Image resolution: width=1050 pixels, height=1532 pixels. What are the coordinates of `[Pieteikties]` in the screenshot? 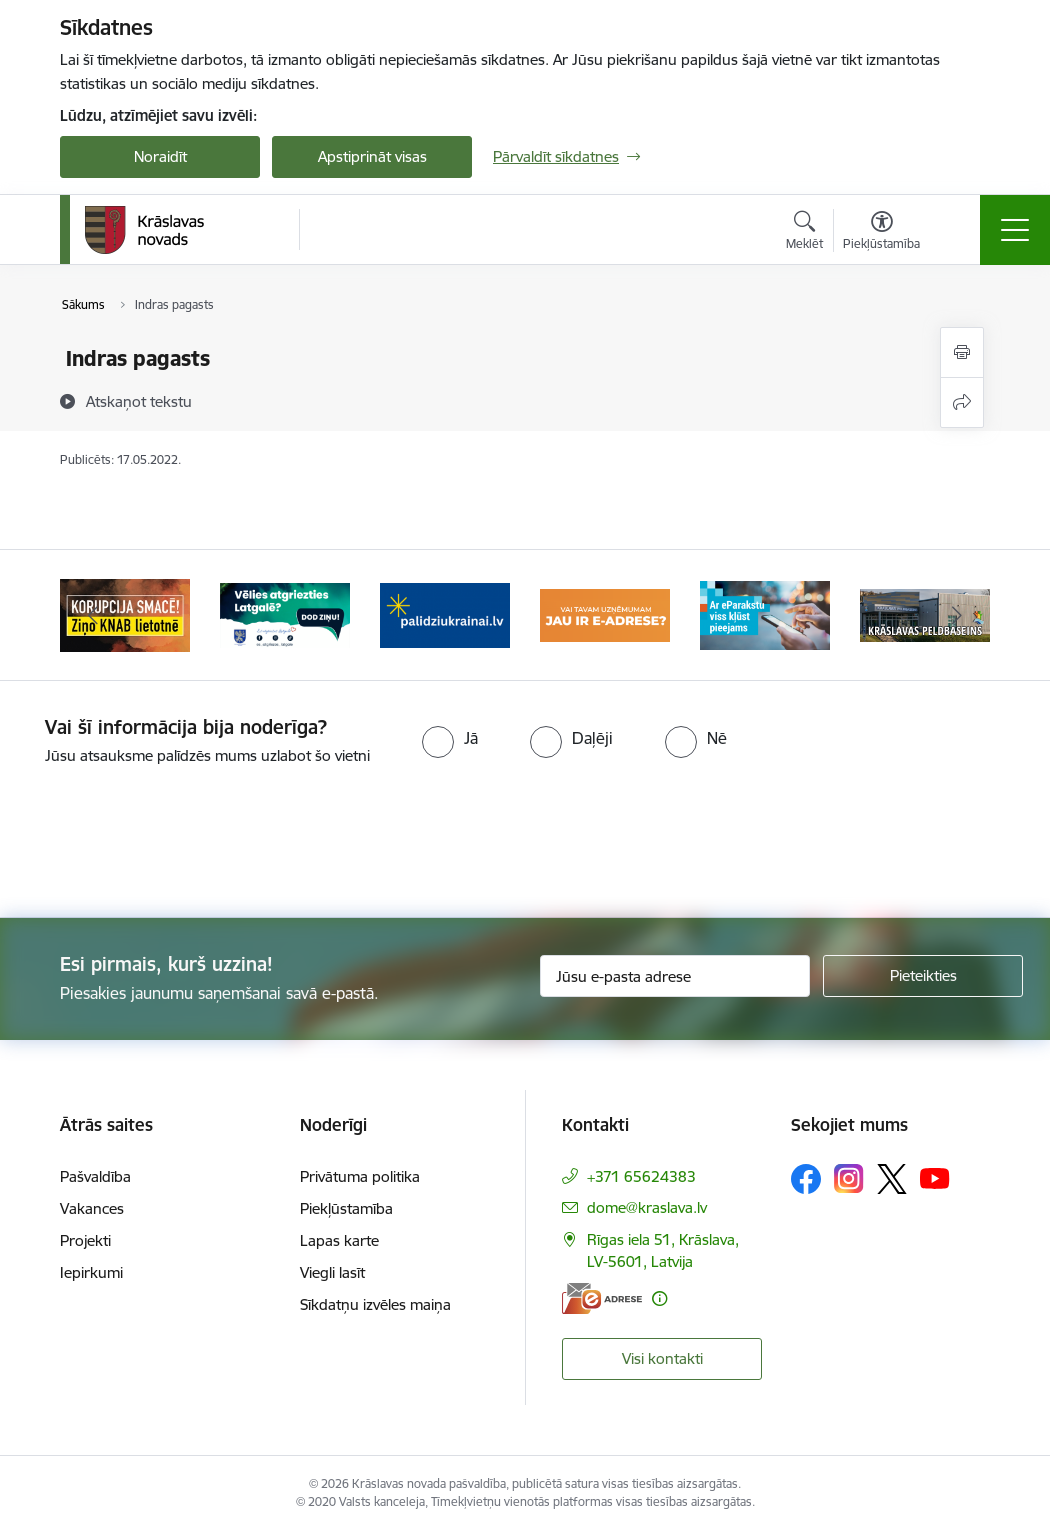 It's located at (923, 976).